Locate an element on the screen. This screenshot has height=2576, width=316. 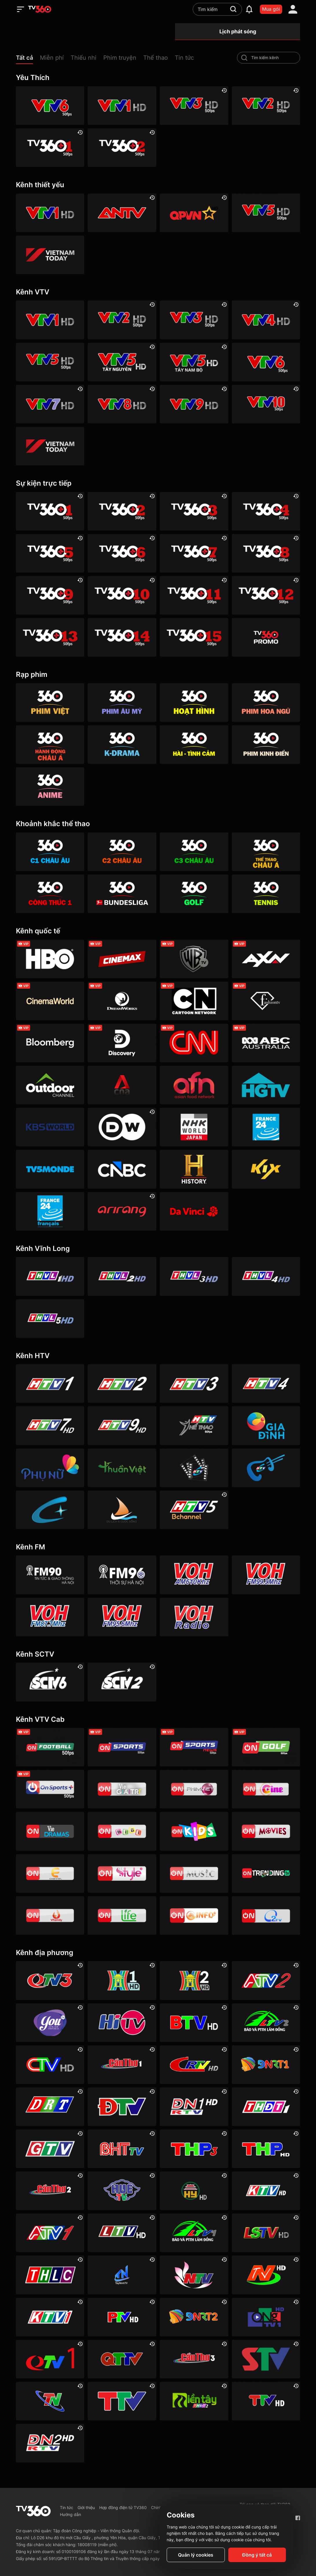
[TV360+ 4] is located at coordinates (266, 511).